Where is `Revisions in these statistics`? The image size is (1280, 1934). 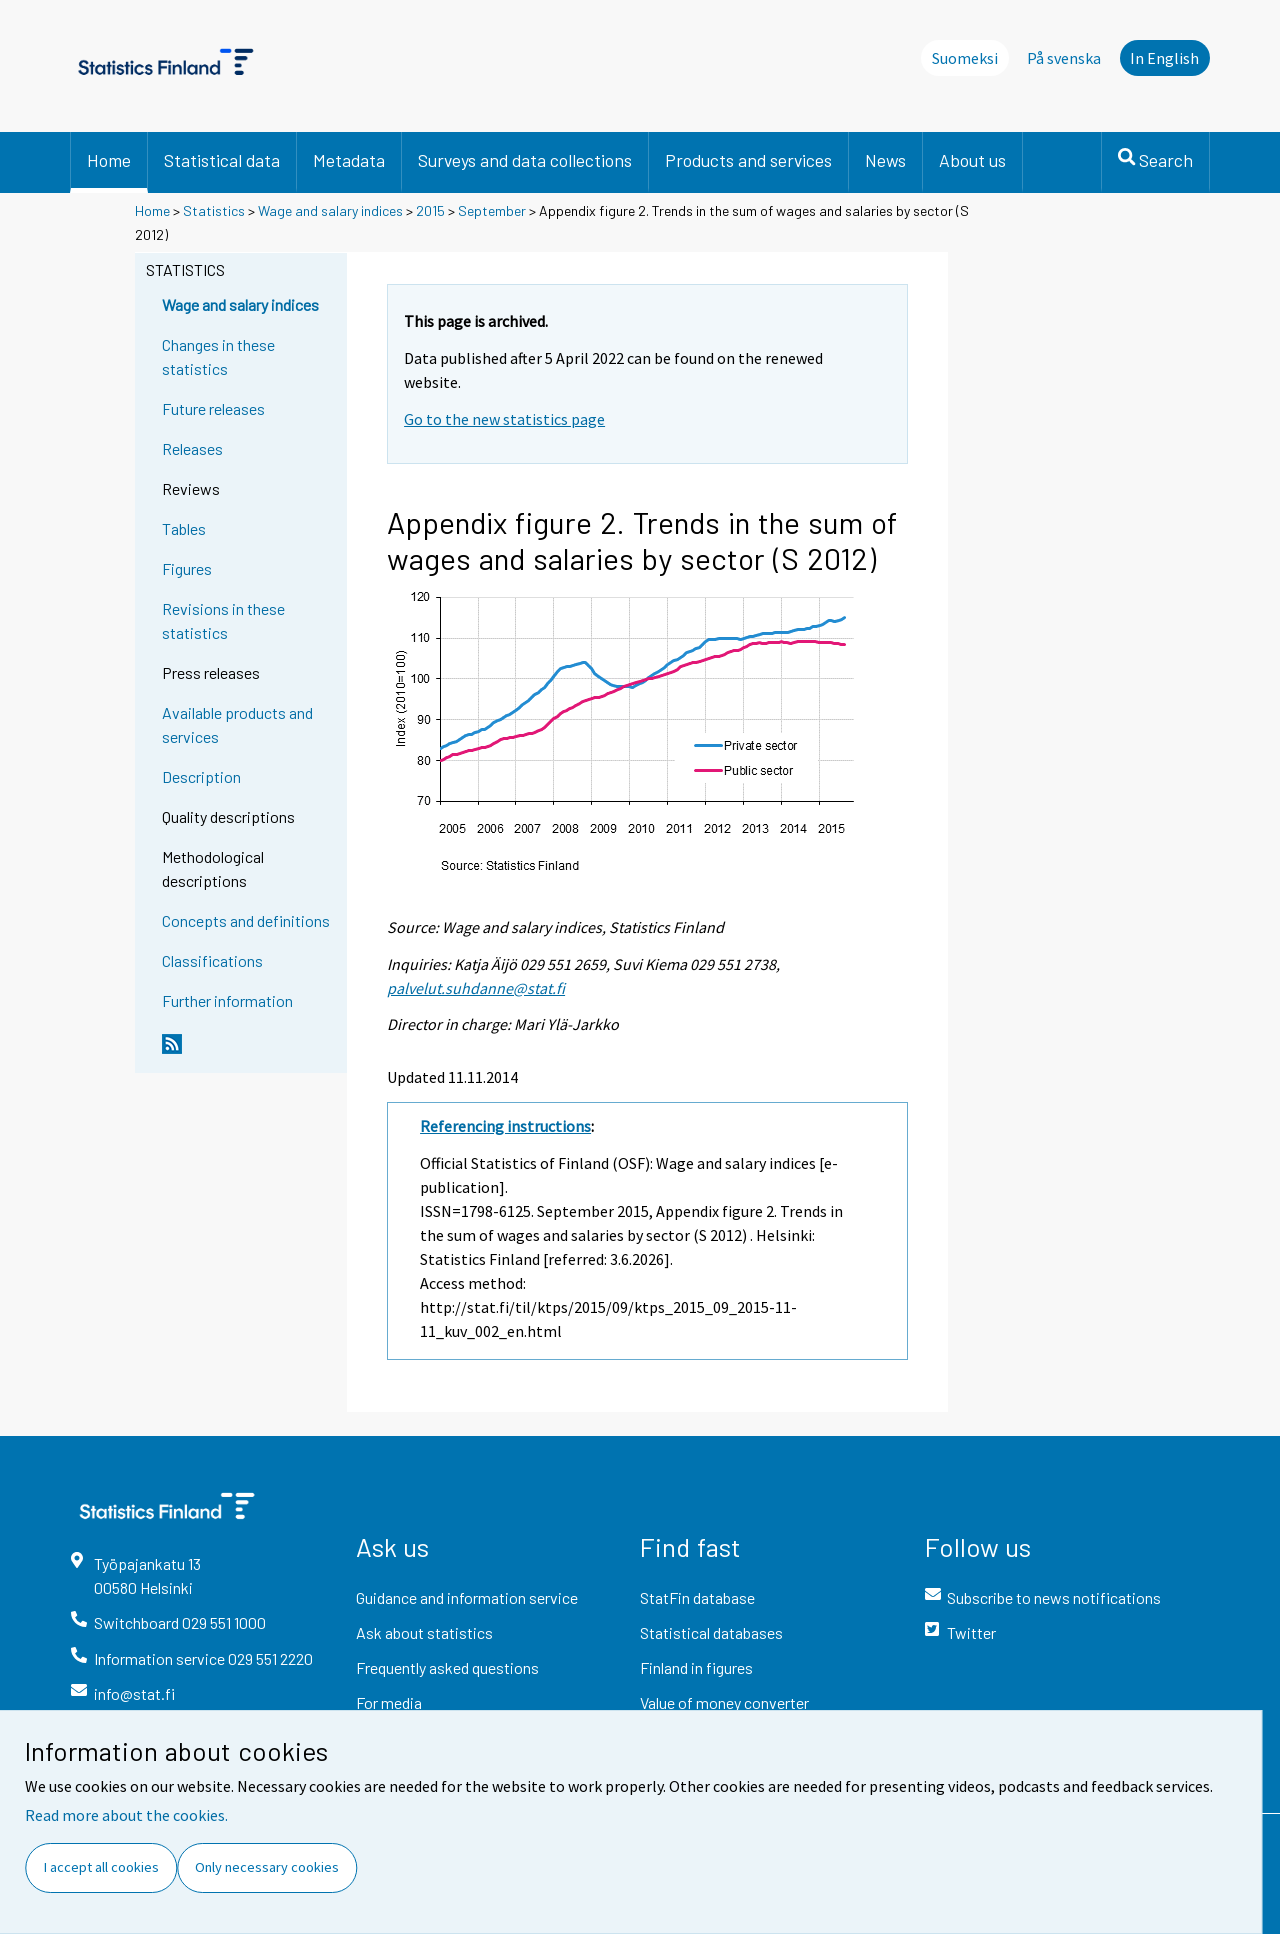 Revisions in these statistics is located at coordinates (223, 620).